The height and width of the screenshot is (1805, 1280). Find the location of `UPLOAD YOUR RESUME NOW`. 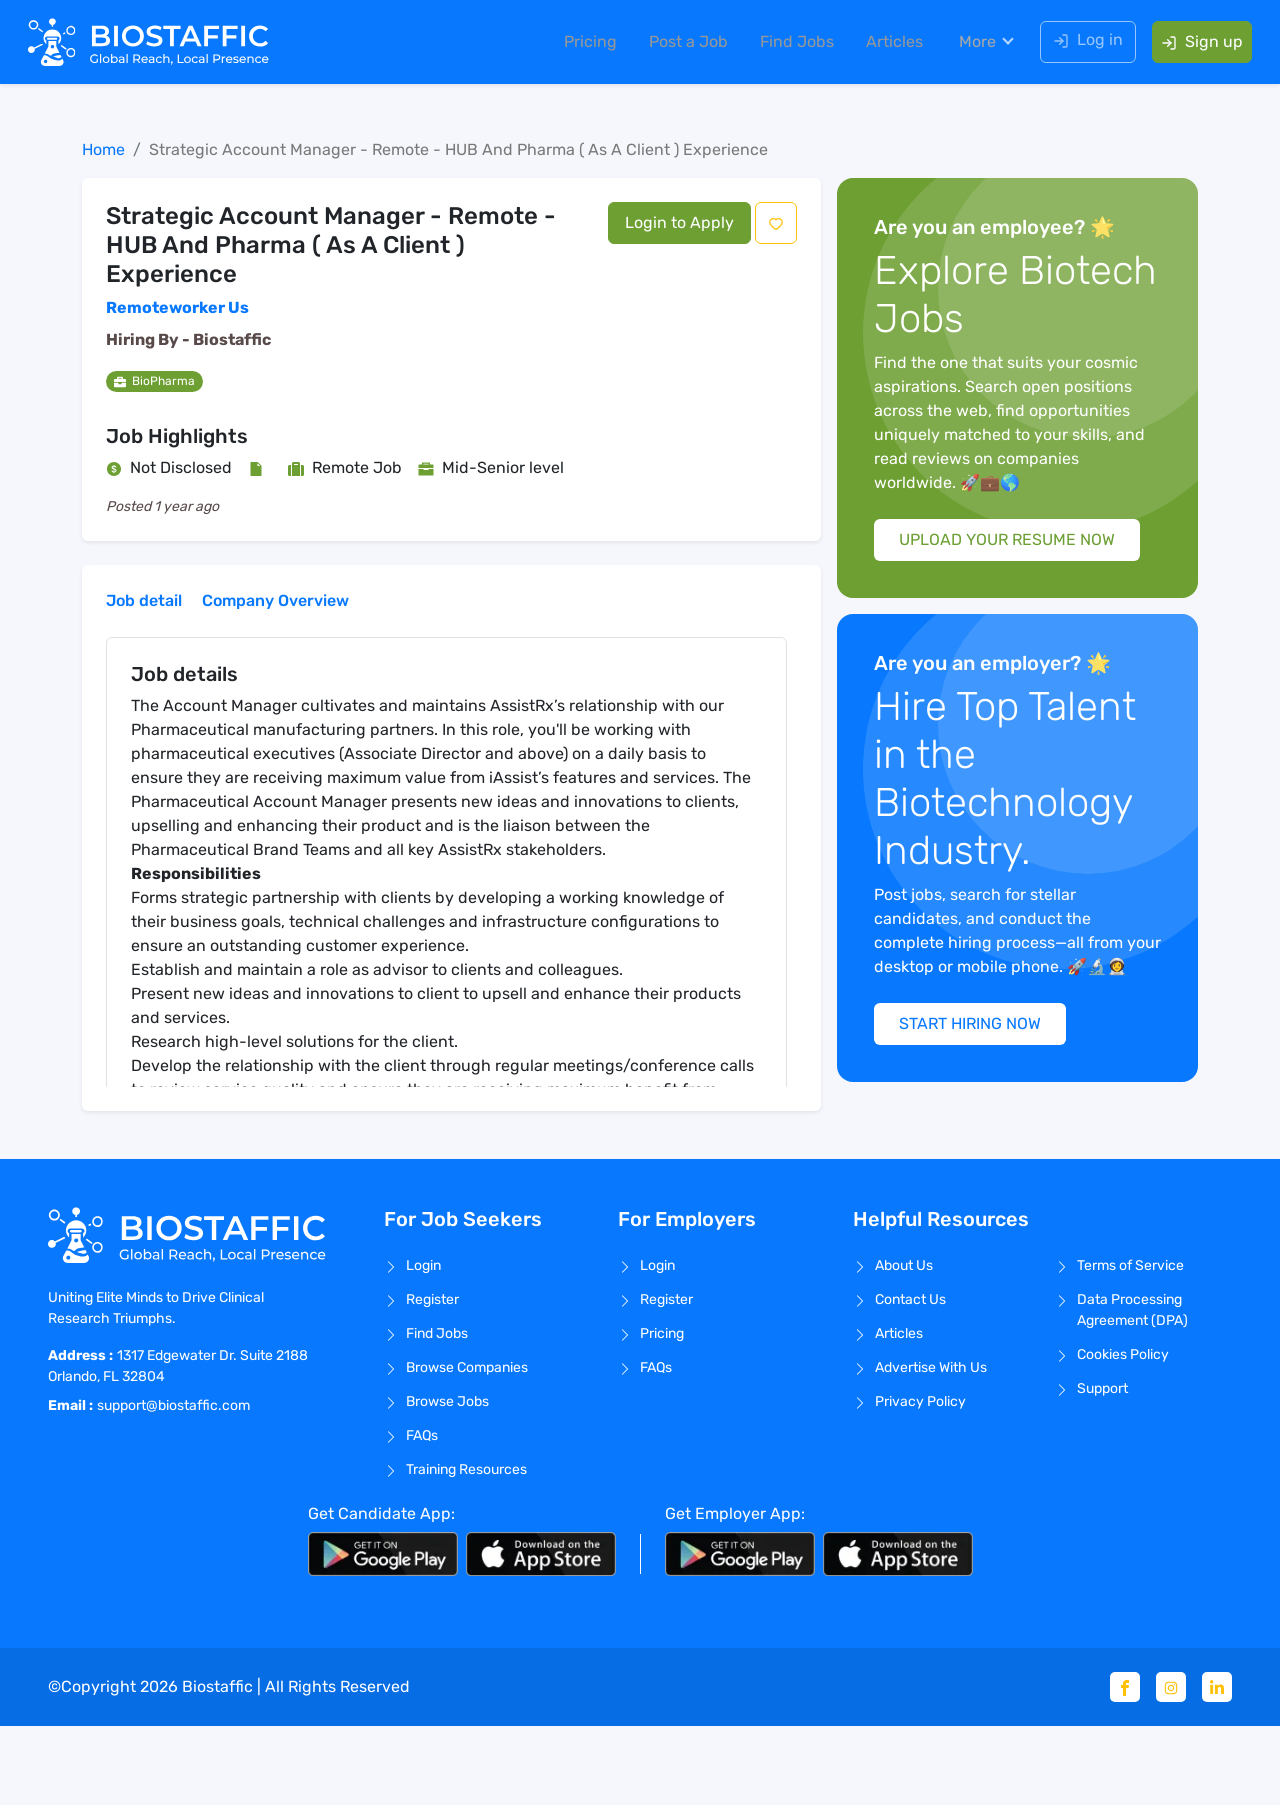

UPLOAD YOUR RESUME NOW is located at coordinates (1017, 562).